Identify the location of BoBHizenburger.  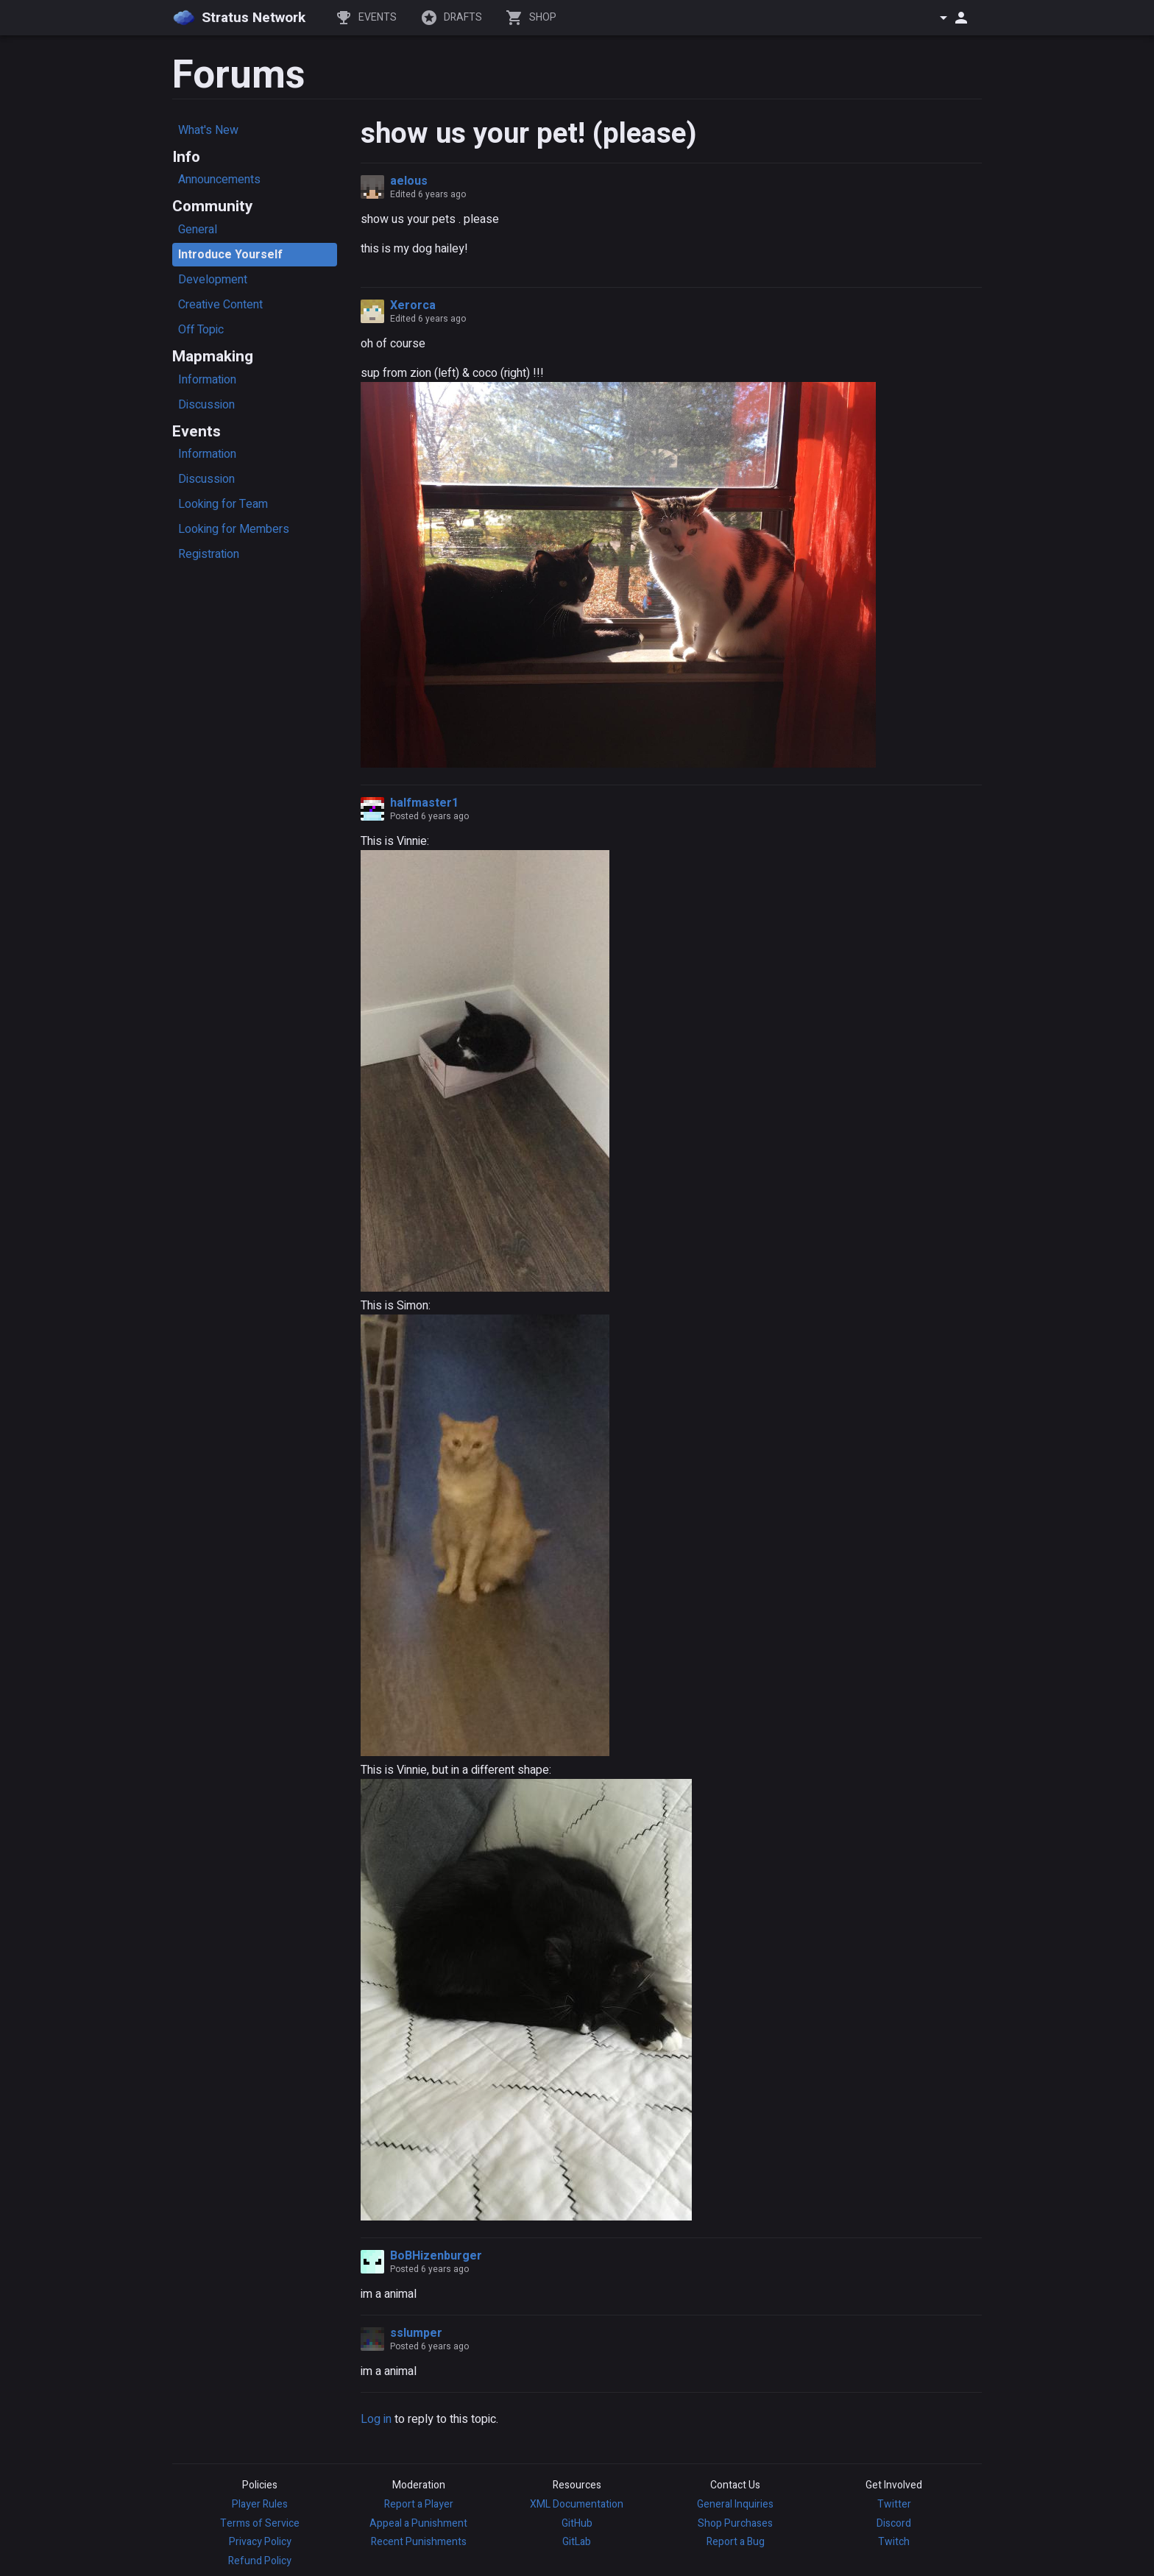
(436, 2256).